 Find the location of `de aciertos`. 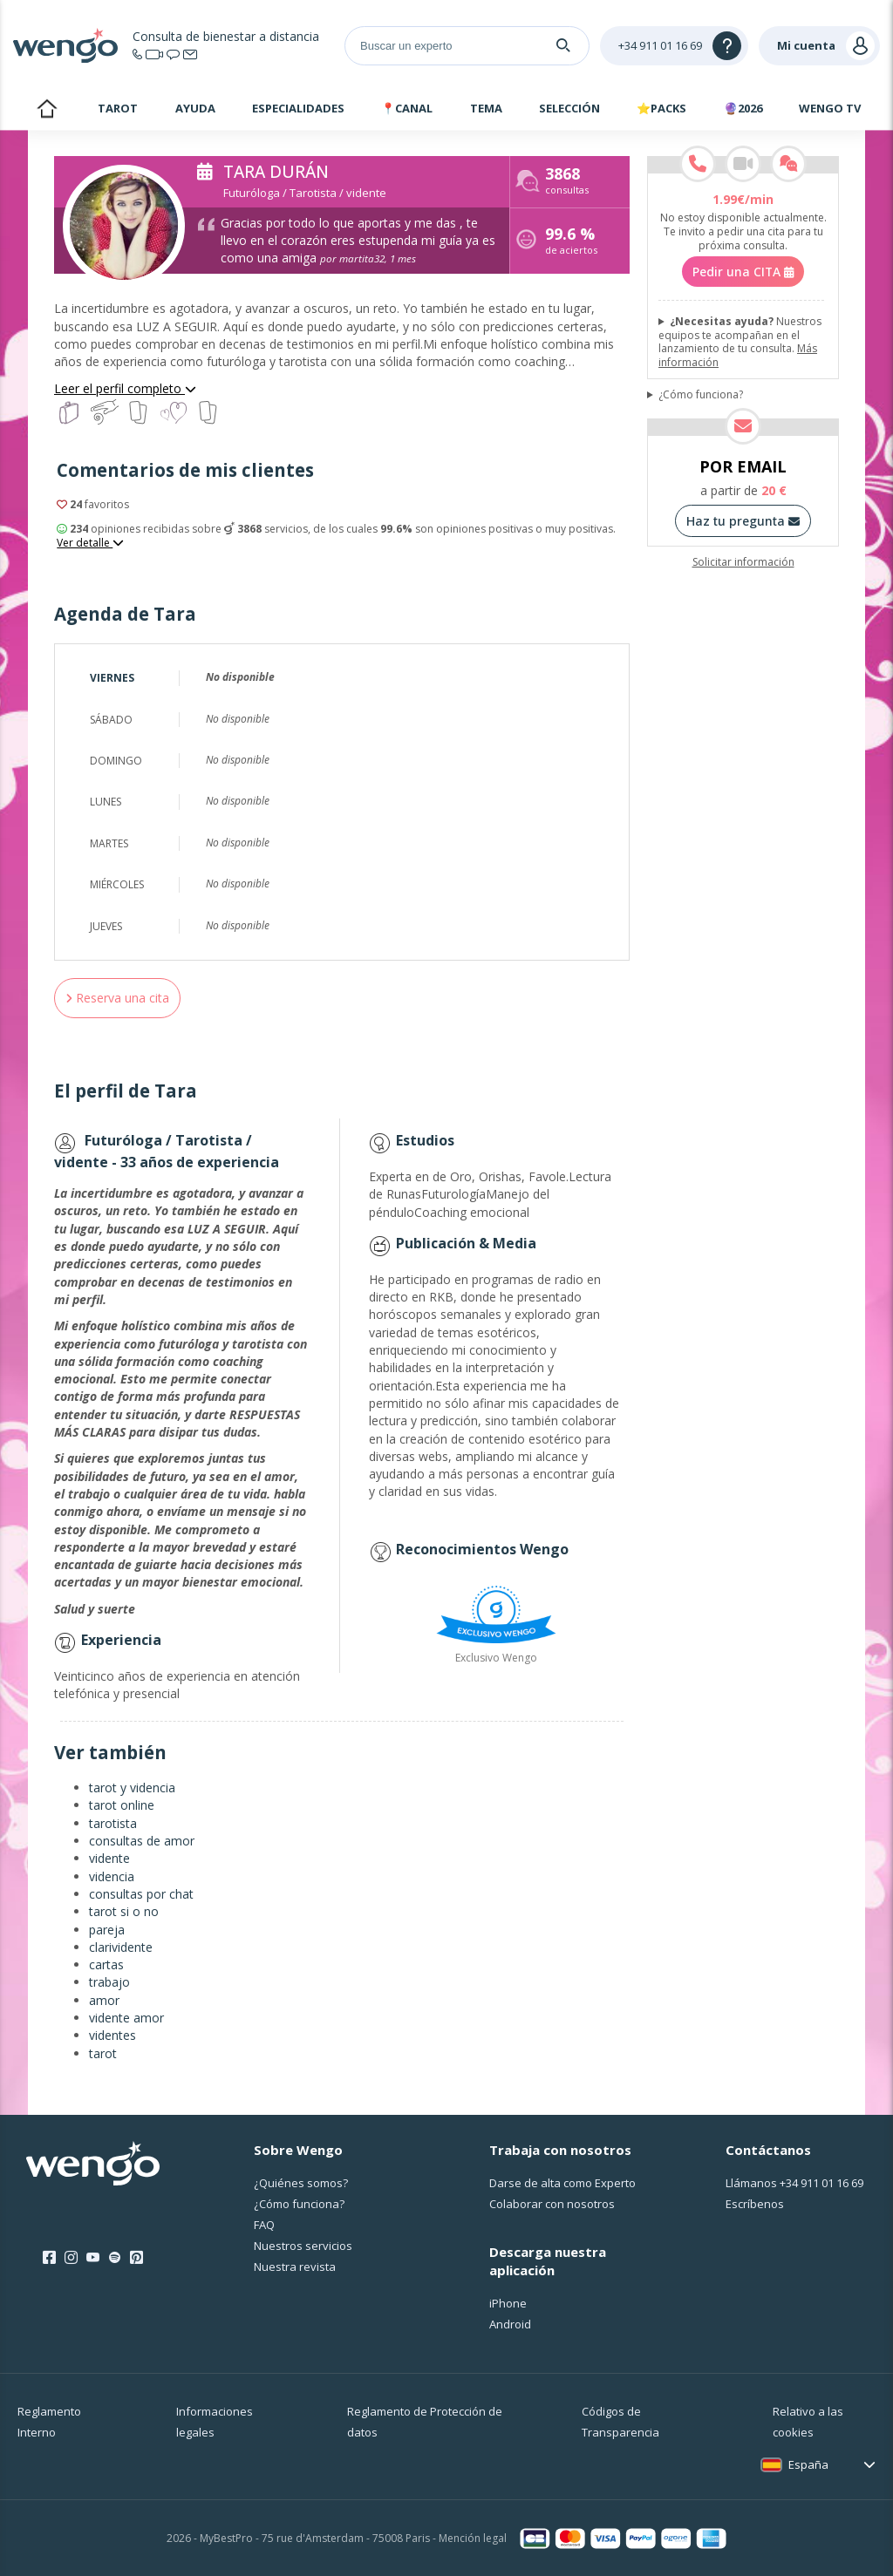

de aciertos is located at coordinates (571, 242).